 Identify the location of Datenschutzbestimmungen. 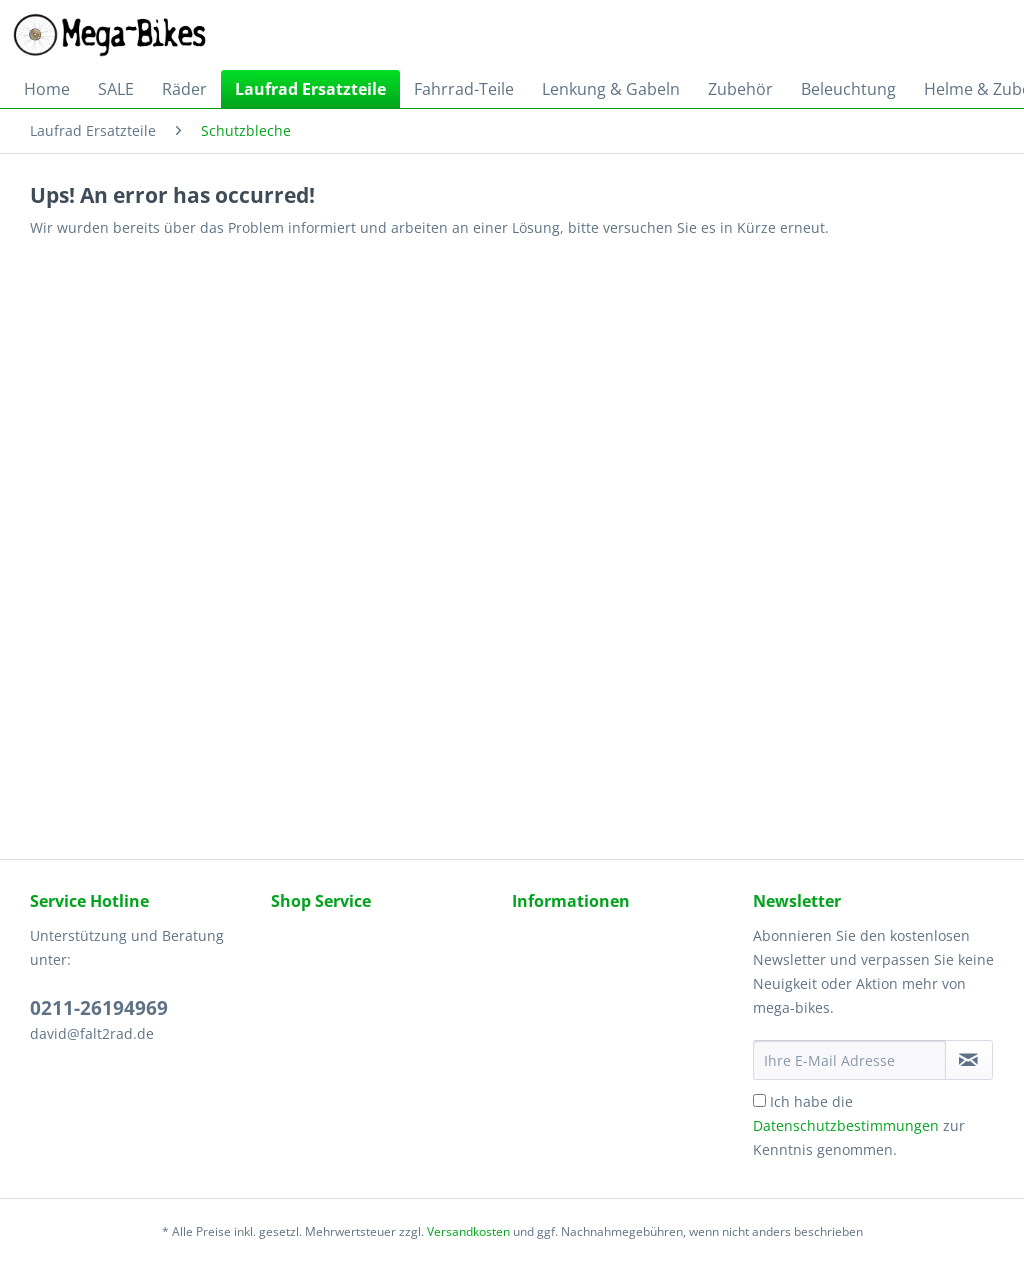
(846, 1125).